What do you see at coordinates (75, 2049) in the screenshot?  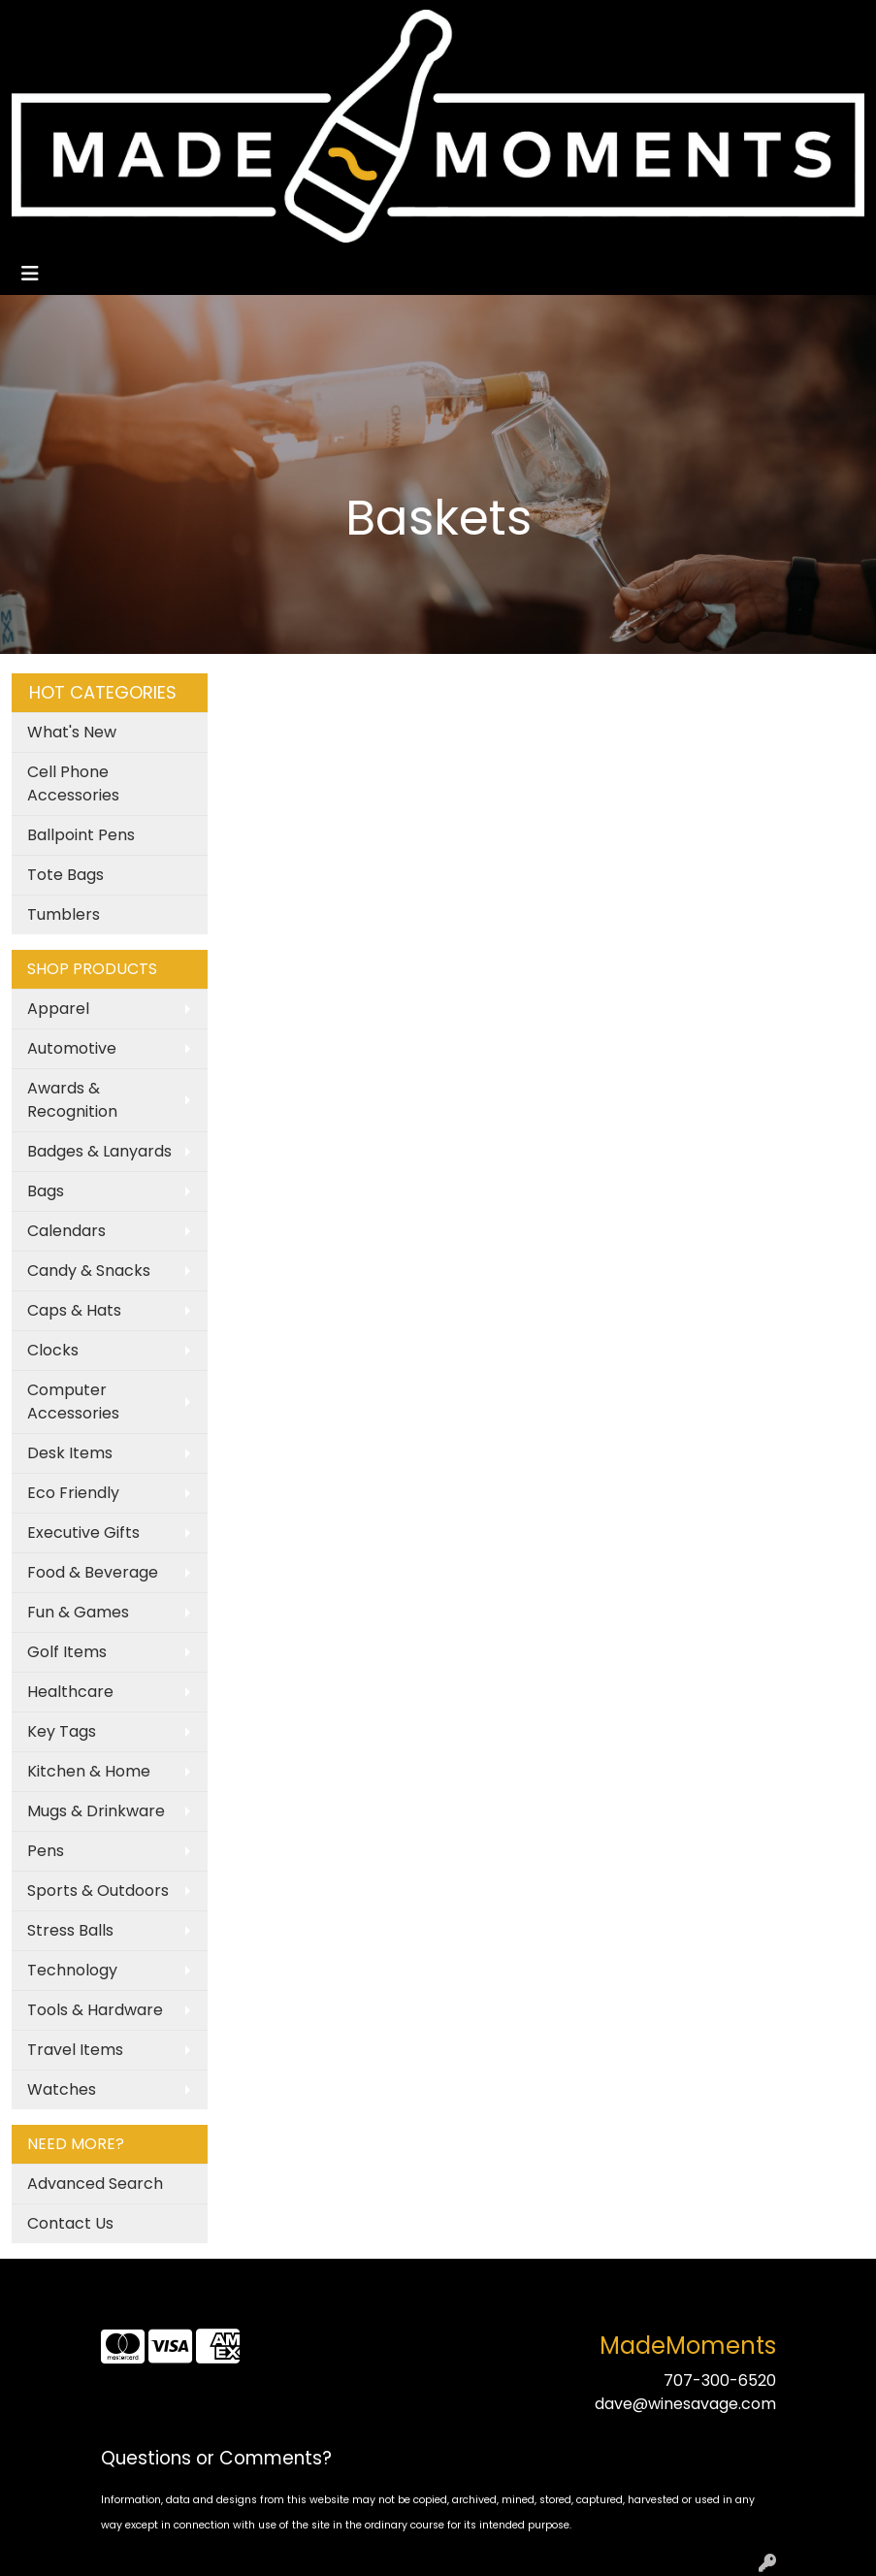 I see `Travel Items` at bounding box center [75, 2049].